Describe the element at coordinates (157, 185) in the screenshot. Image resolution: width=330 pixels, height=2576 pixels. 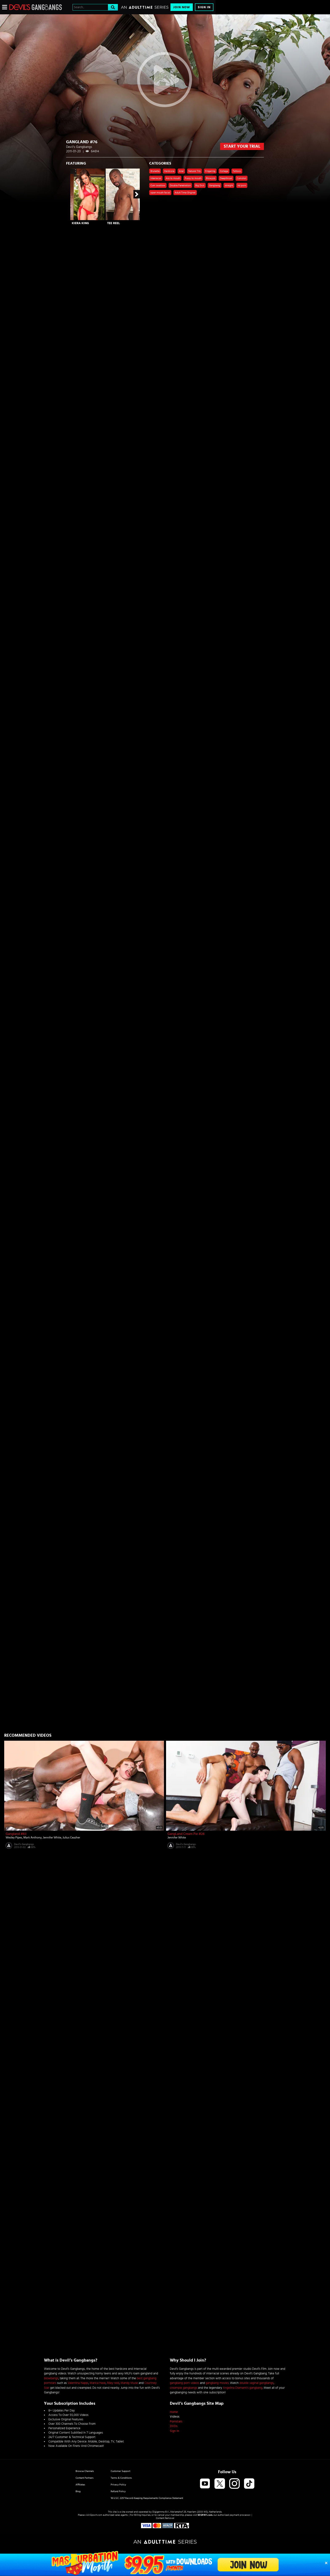
I see `Cum swallow` at that location.